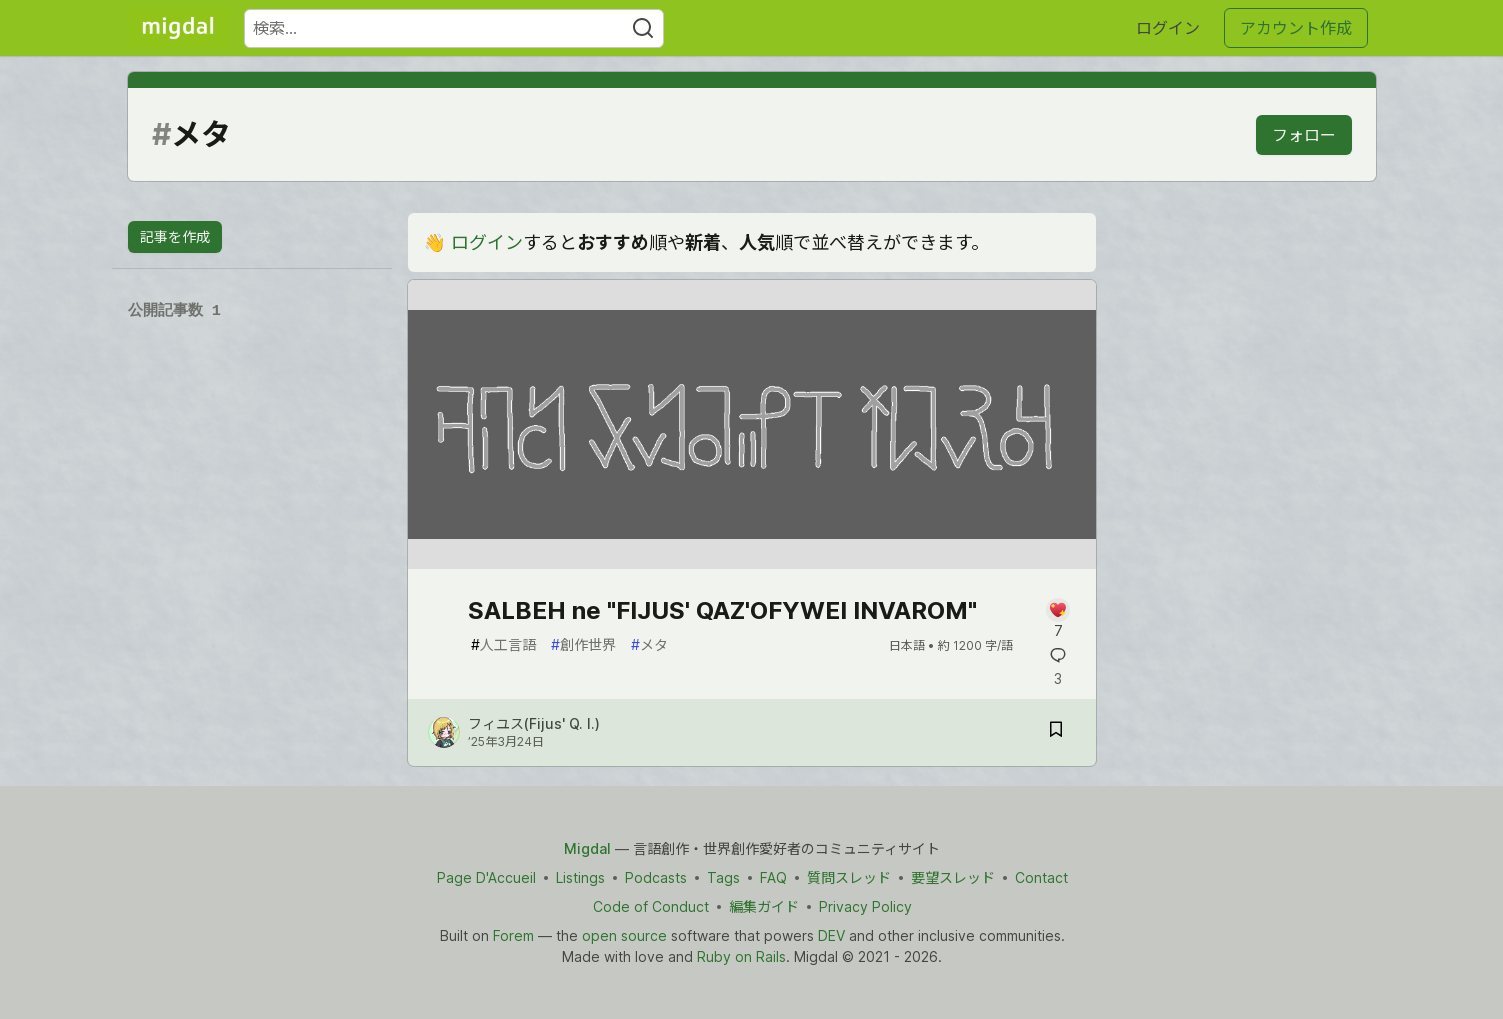 This screenshot has width=1503, height=1019. I want to click on 創作世界, so click(583, 644).